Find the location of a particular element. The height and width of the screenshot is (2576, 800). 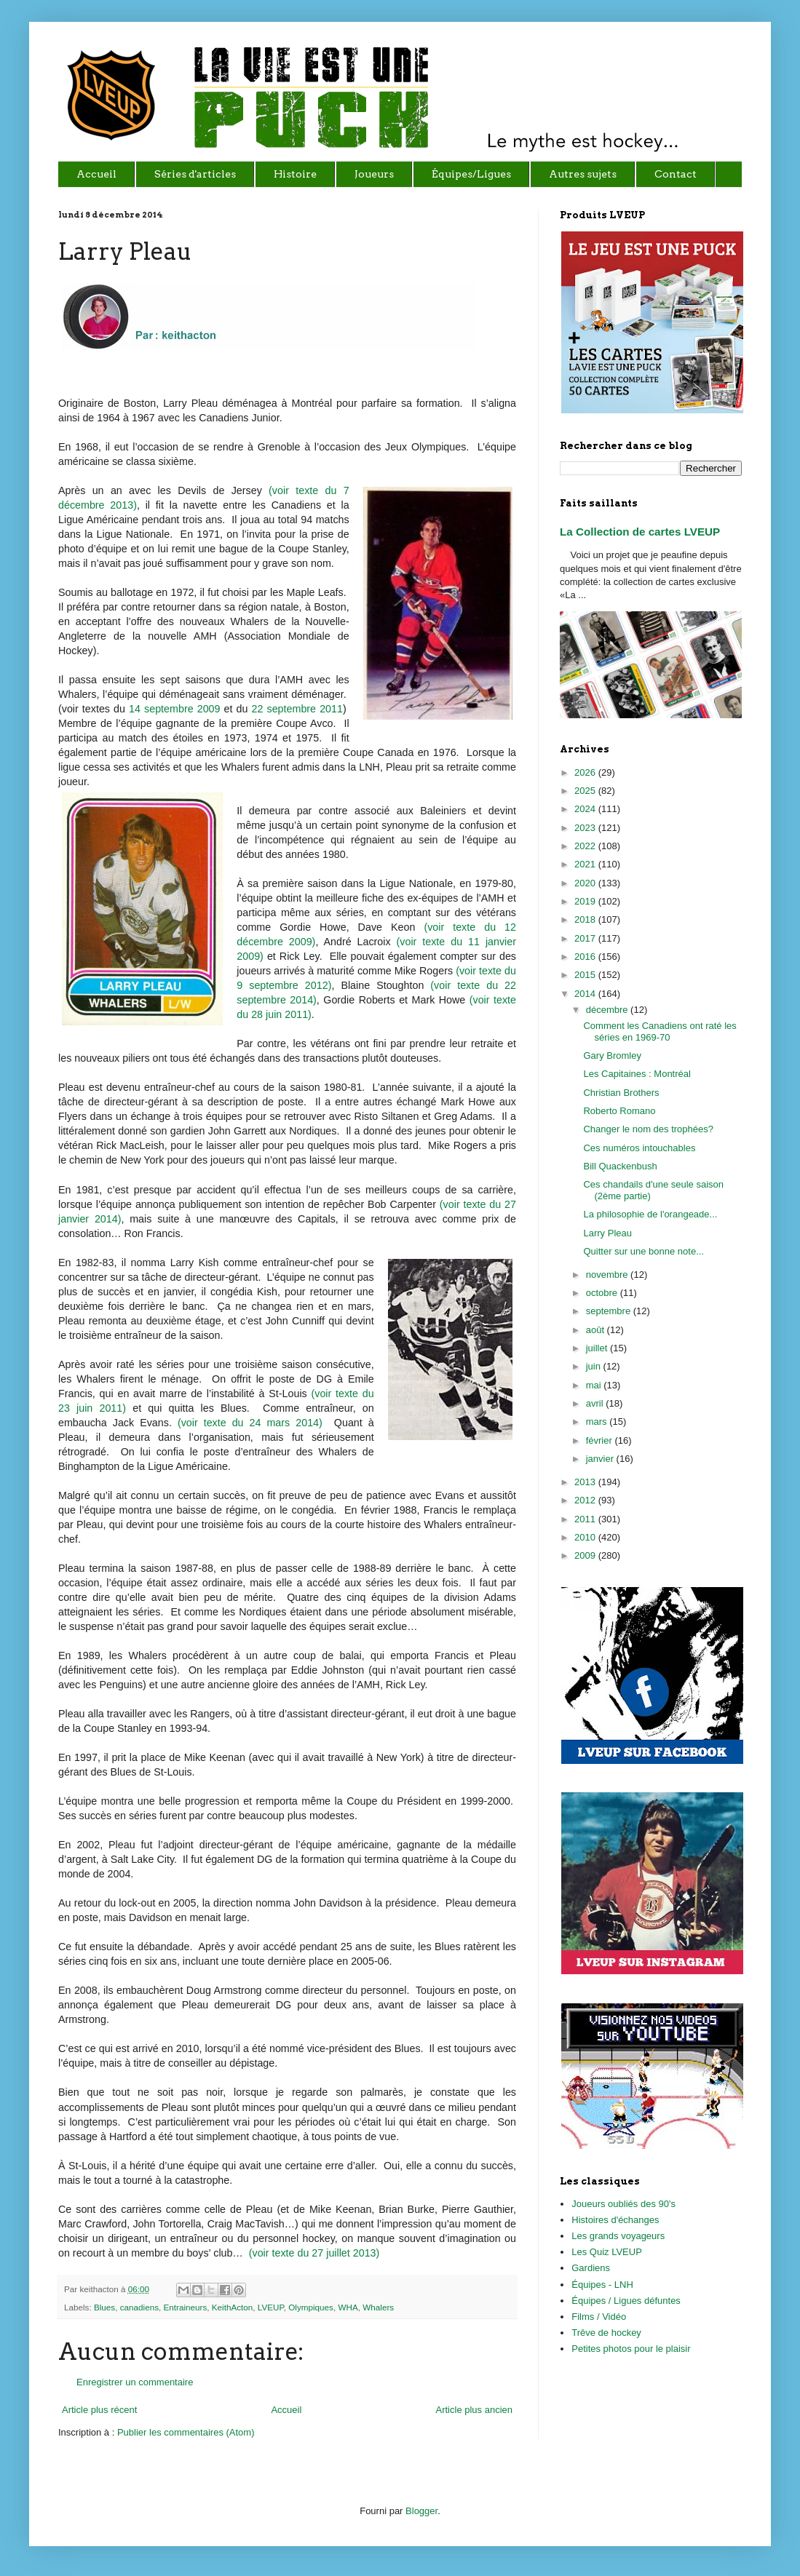

Films / Vidéo is located at coordinates (598, 2316).